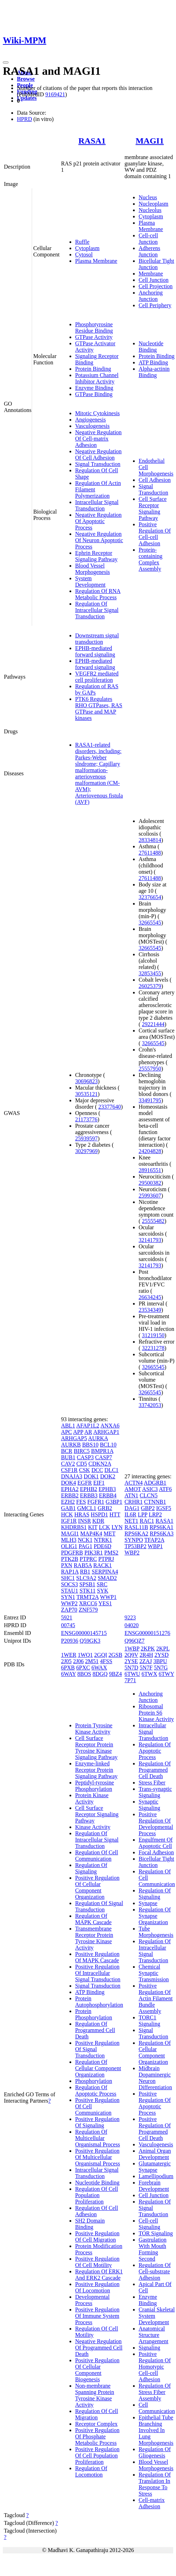  Describe the element at coordinates (130, 1680) in the screenshot. I see `7P71` at that location.